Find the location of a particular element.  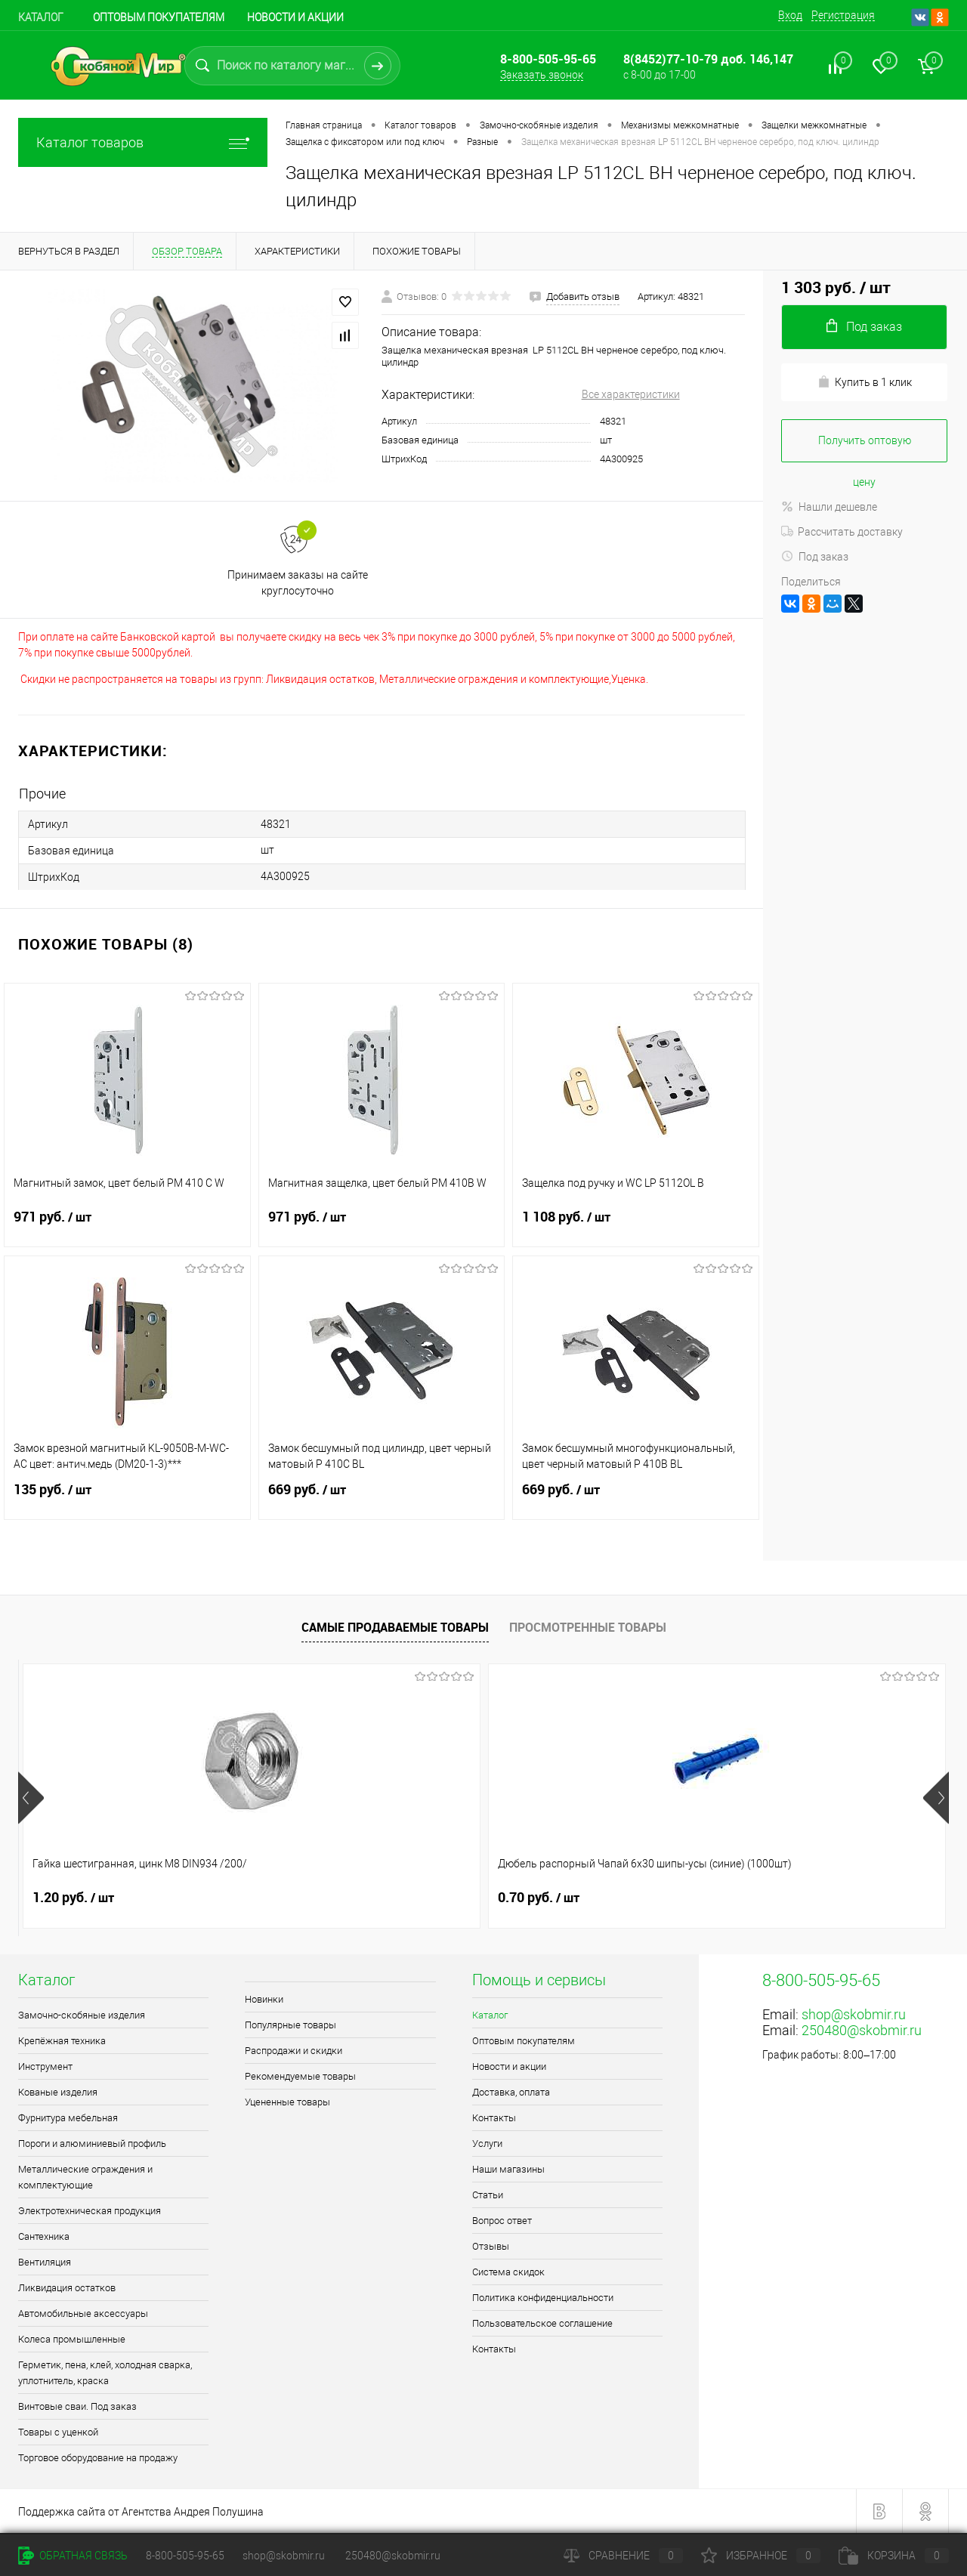

250480@skobmir.ru is located at coordinates (862, 2030).